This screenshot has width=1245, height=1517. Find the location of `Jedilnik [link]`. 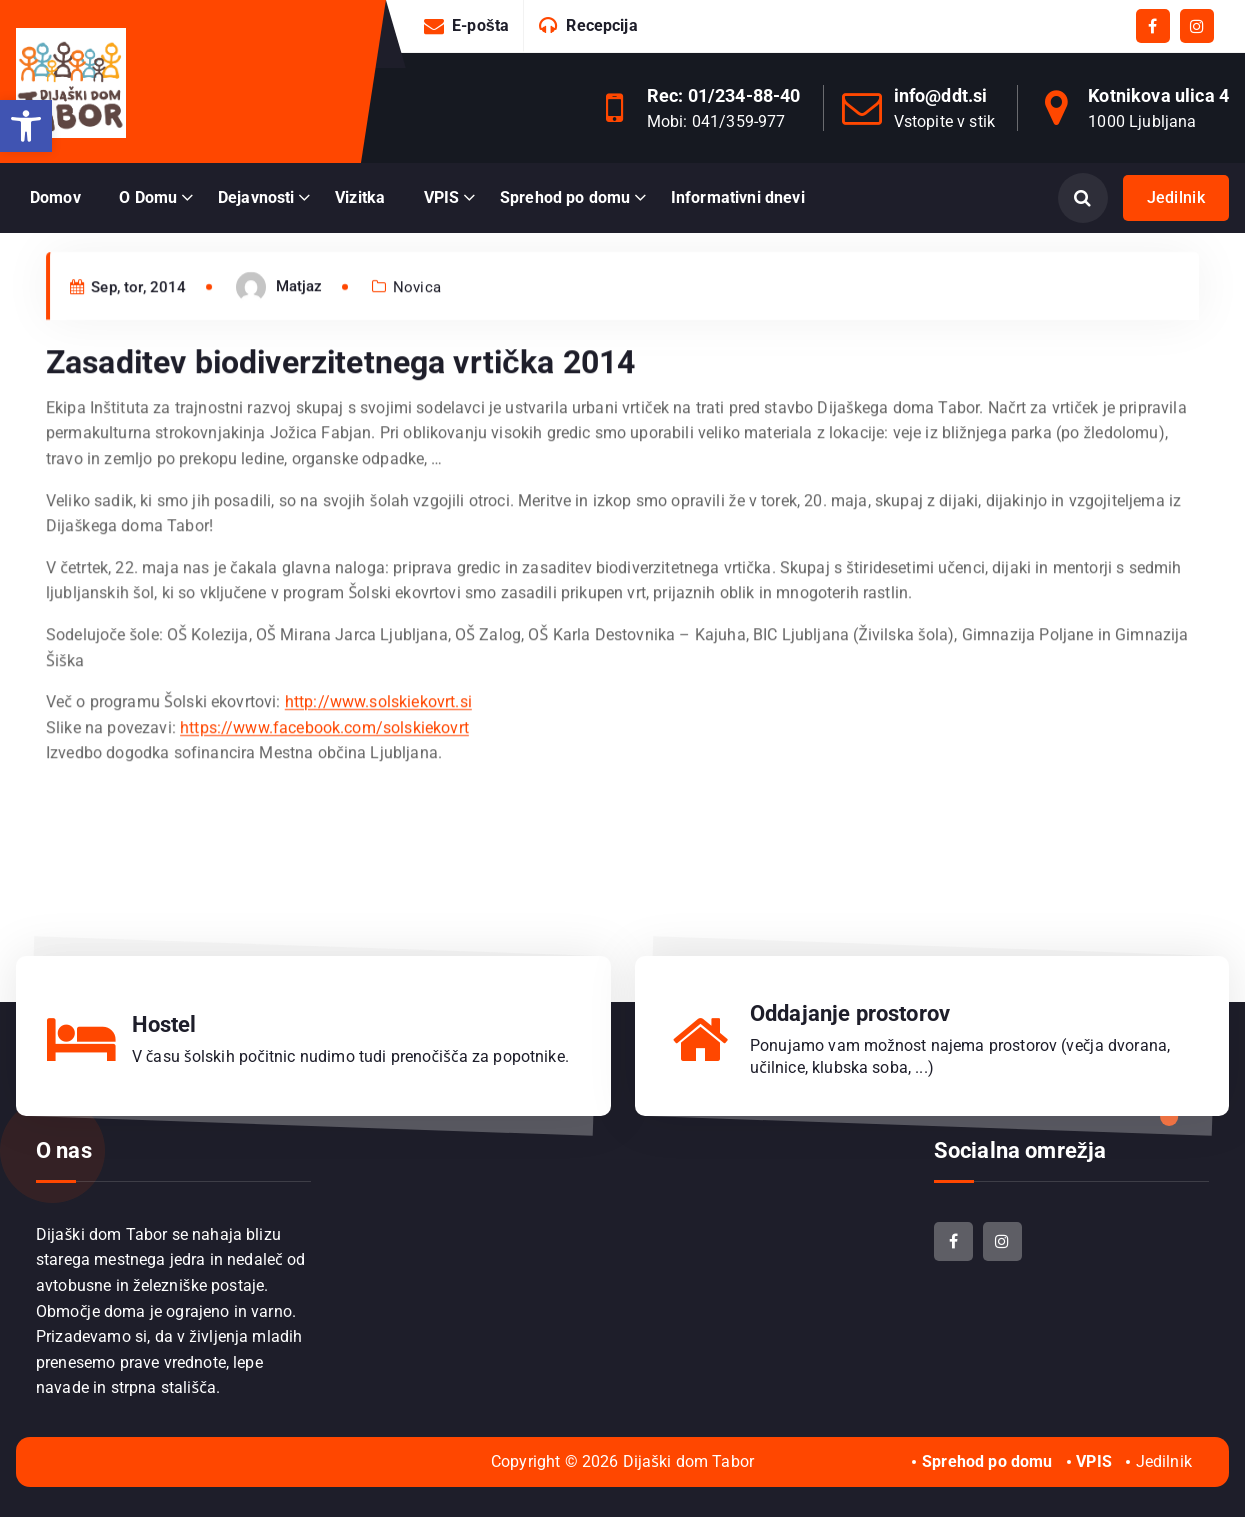

Jedilnik [link] is located at coordinates (1176, 197).